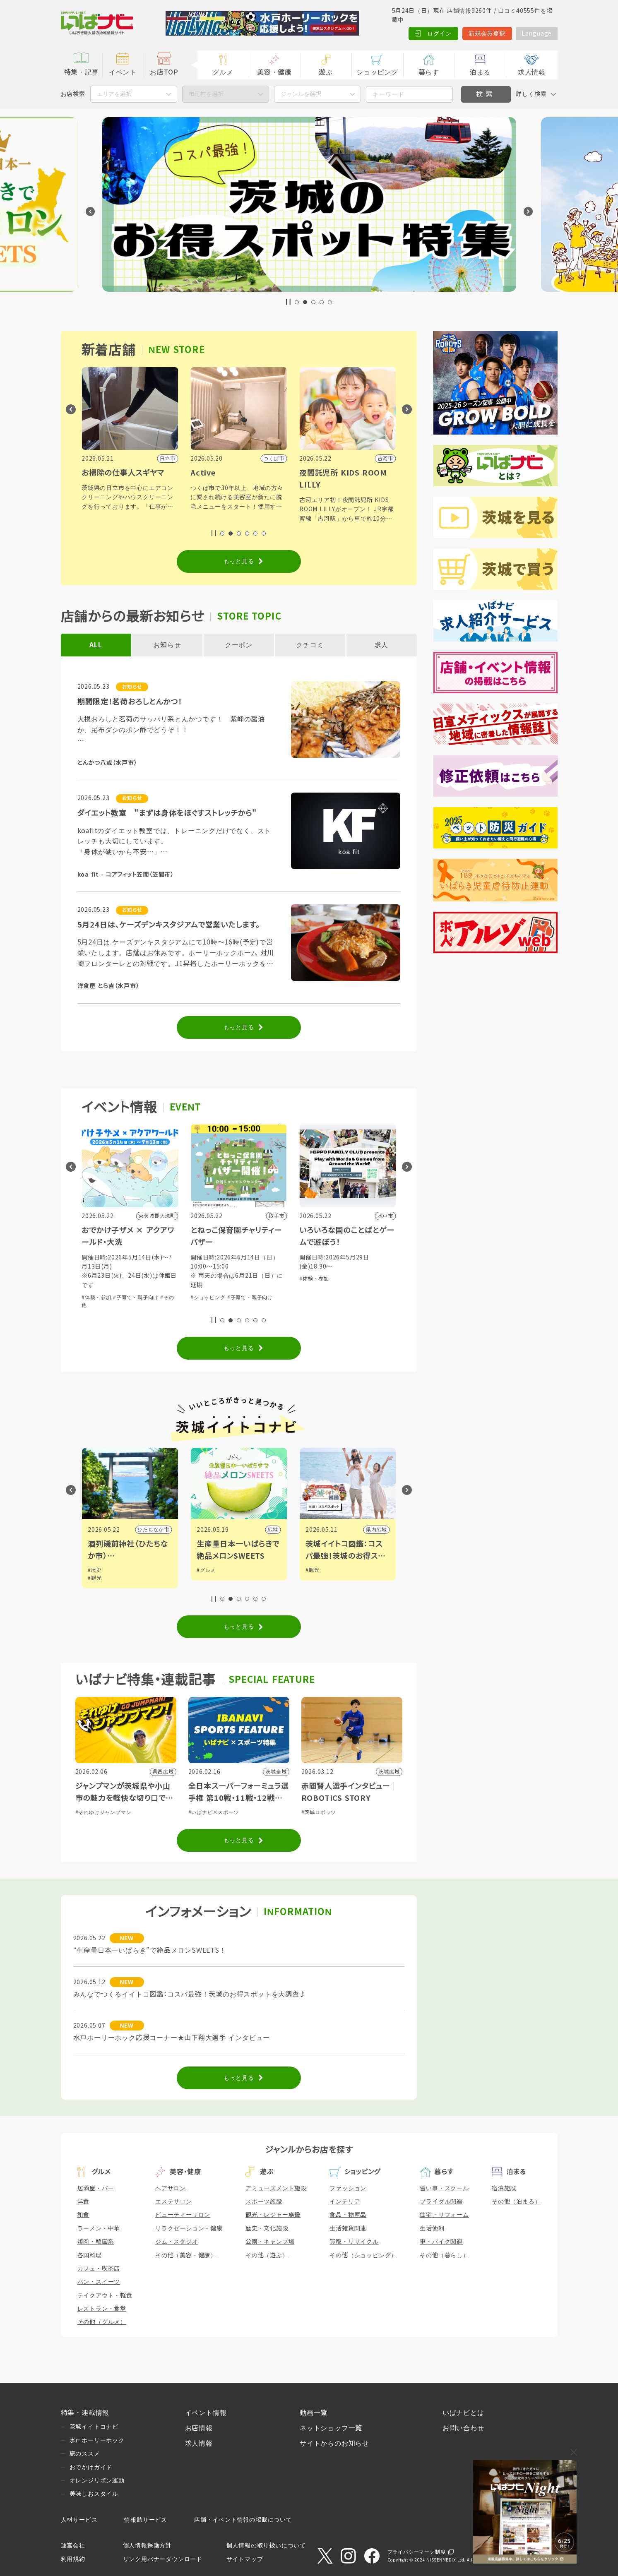  I want to click on 暮らす, so click(428, 72).